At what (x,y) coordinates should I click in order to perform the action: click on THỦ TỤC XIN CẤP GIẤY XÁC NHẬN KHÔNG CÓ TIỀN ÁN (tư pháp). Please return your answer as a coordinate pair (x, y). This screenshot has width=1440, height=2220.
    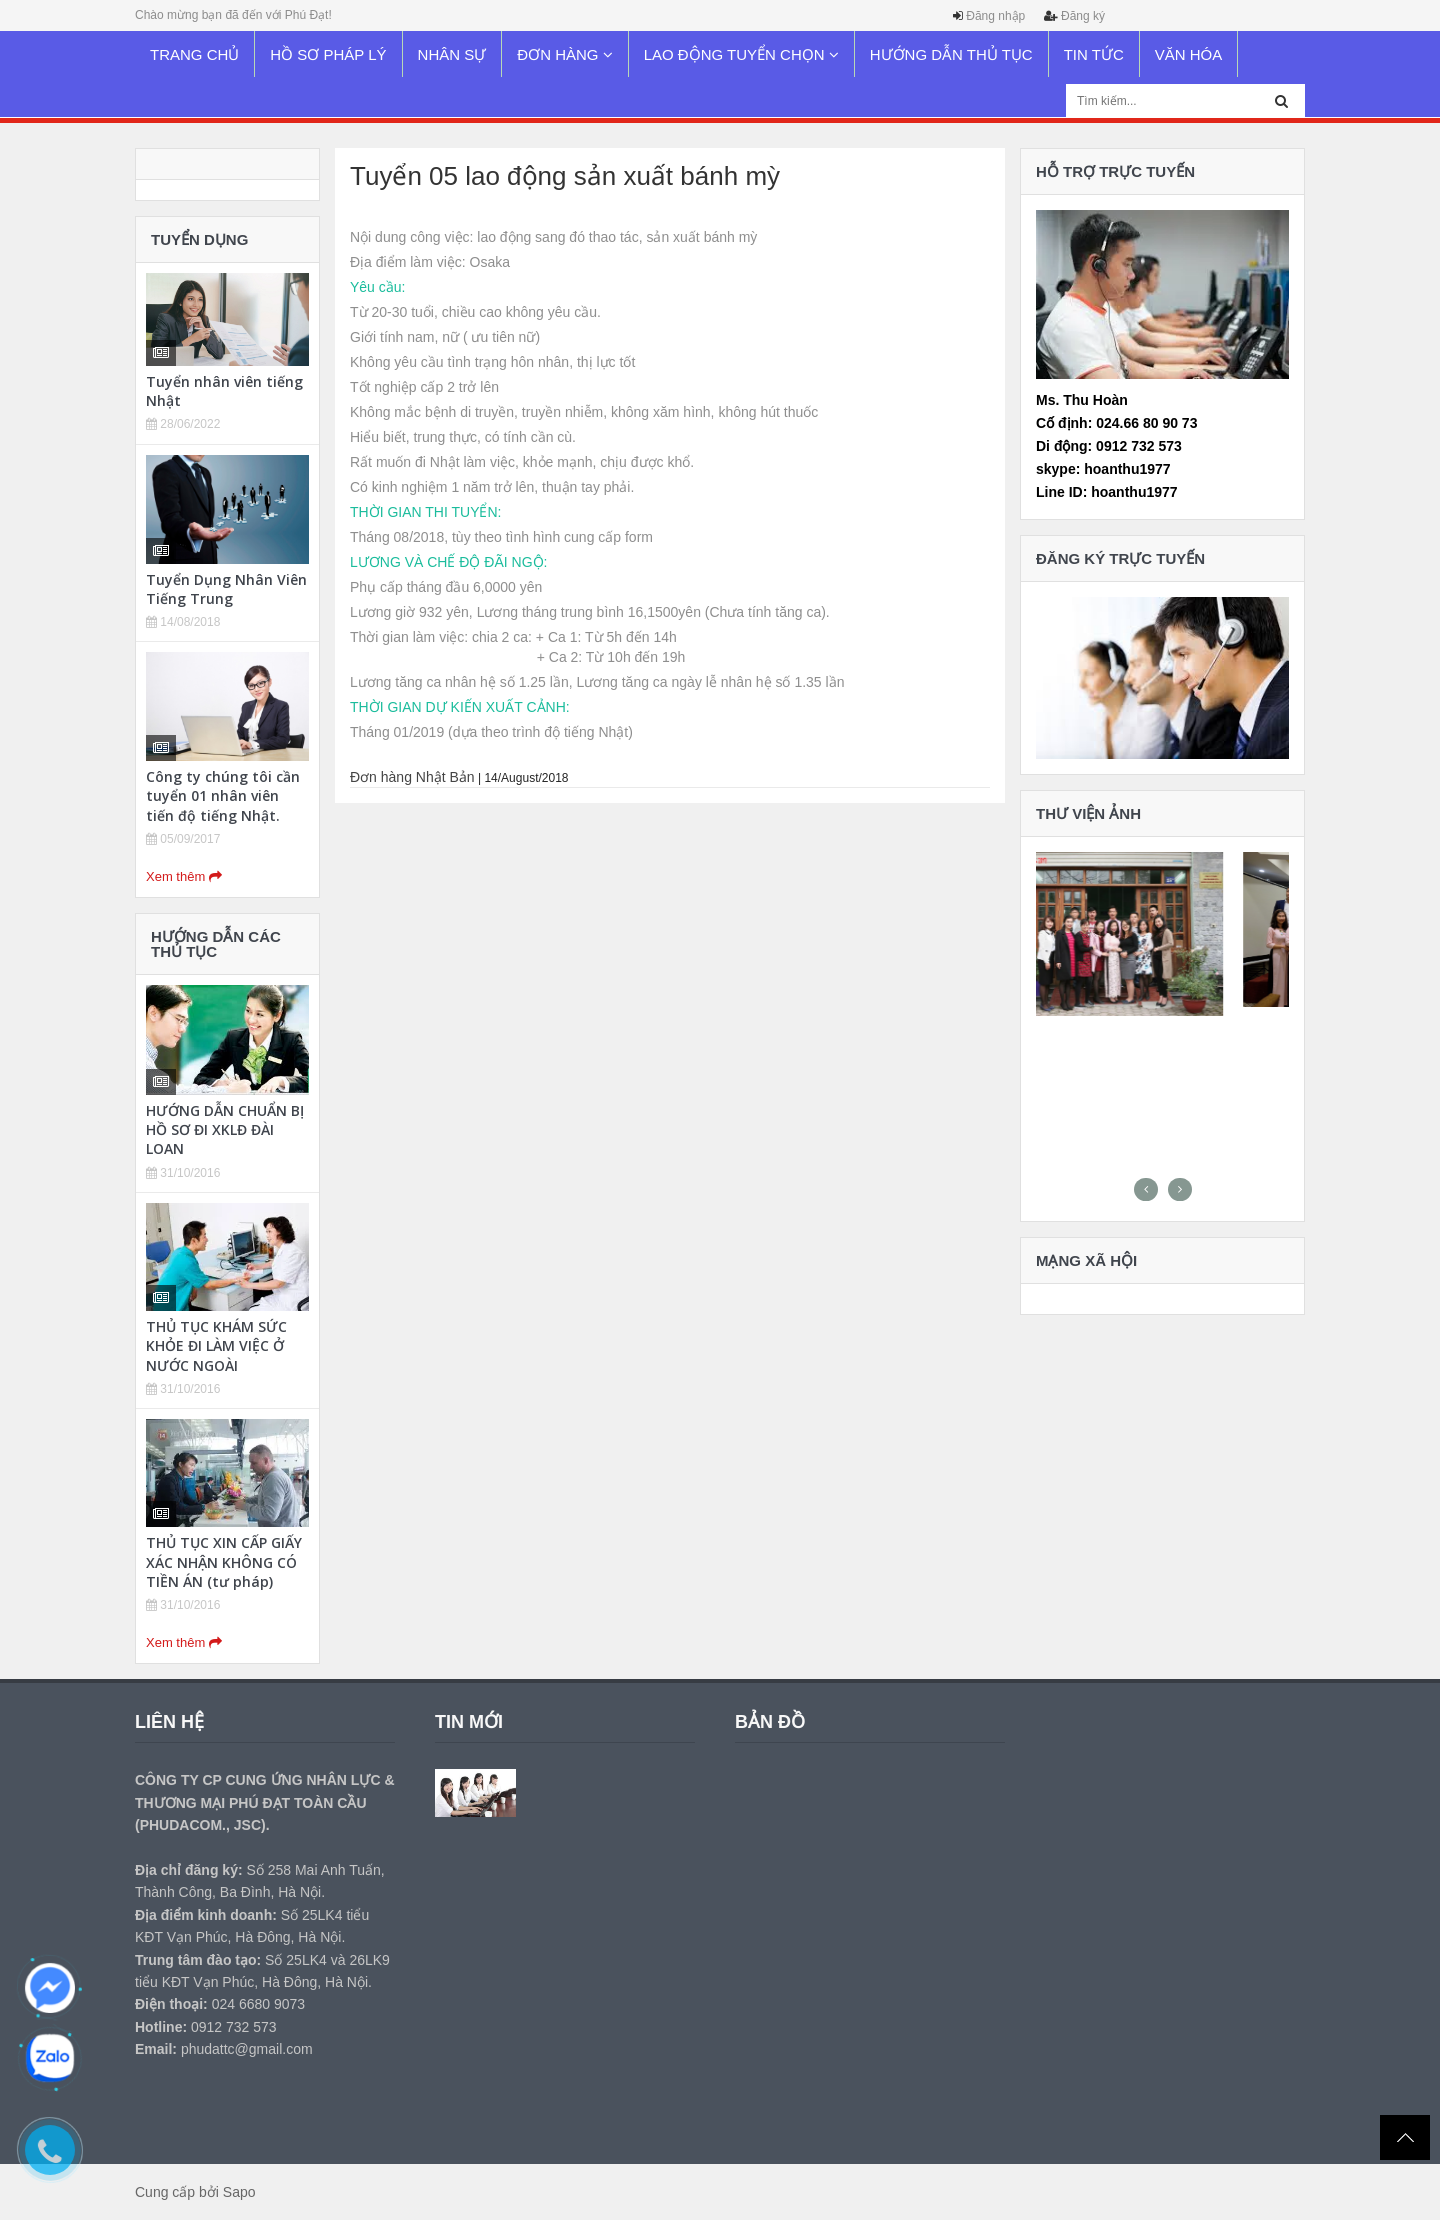
    Looking at the image, I should click on (224, 1561).